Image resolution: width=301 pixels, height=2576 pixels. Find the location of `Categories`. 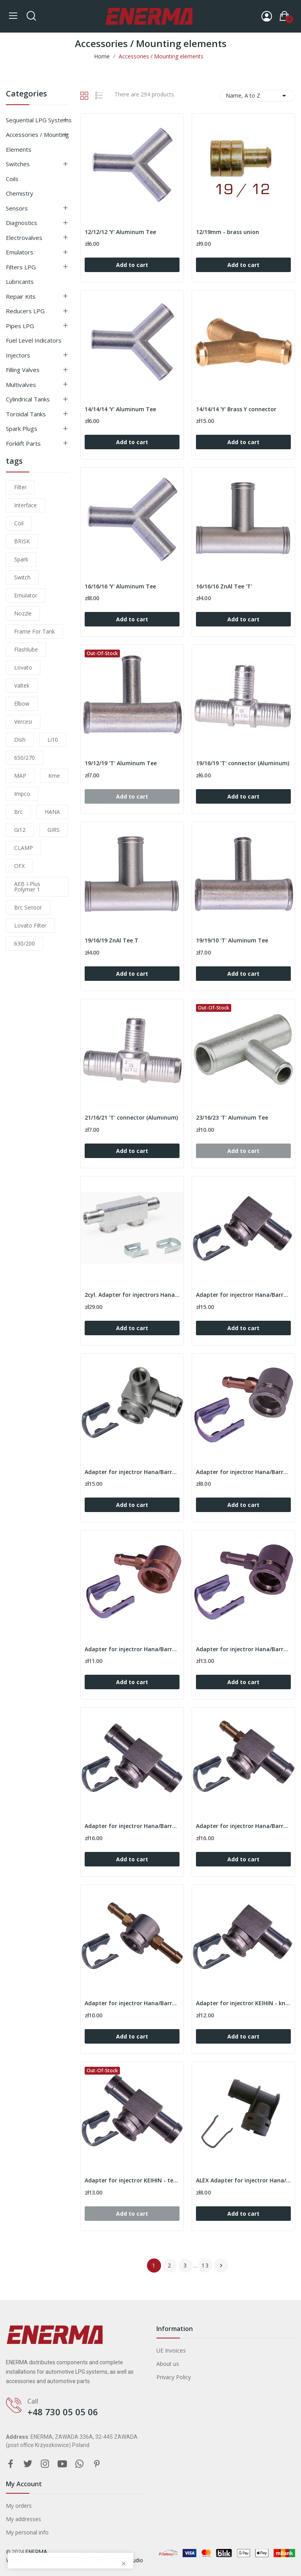

Categories is located at coordinates (26, 94).